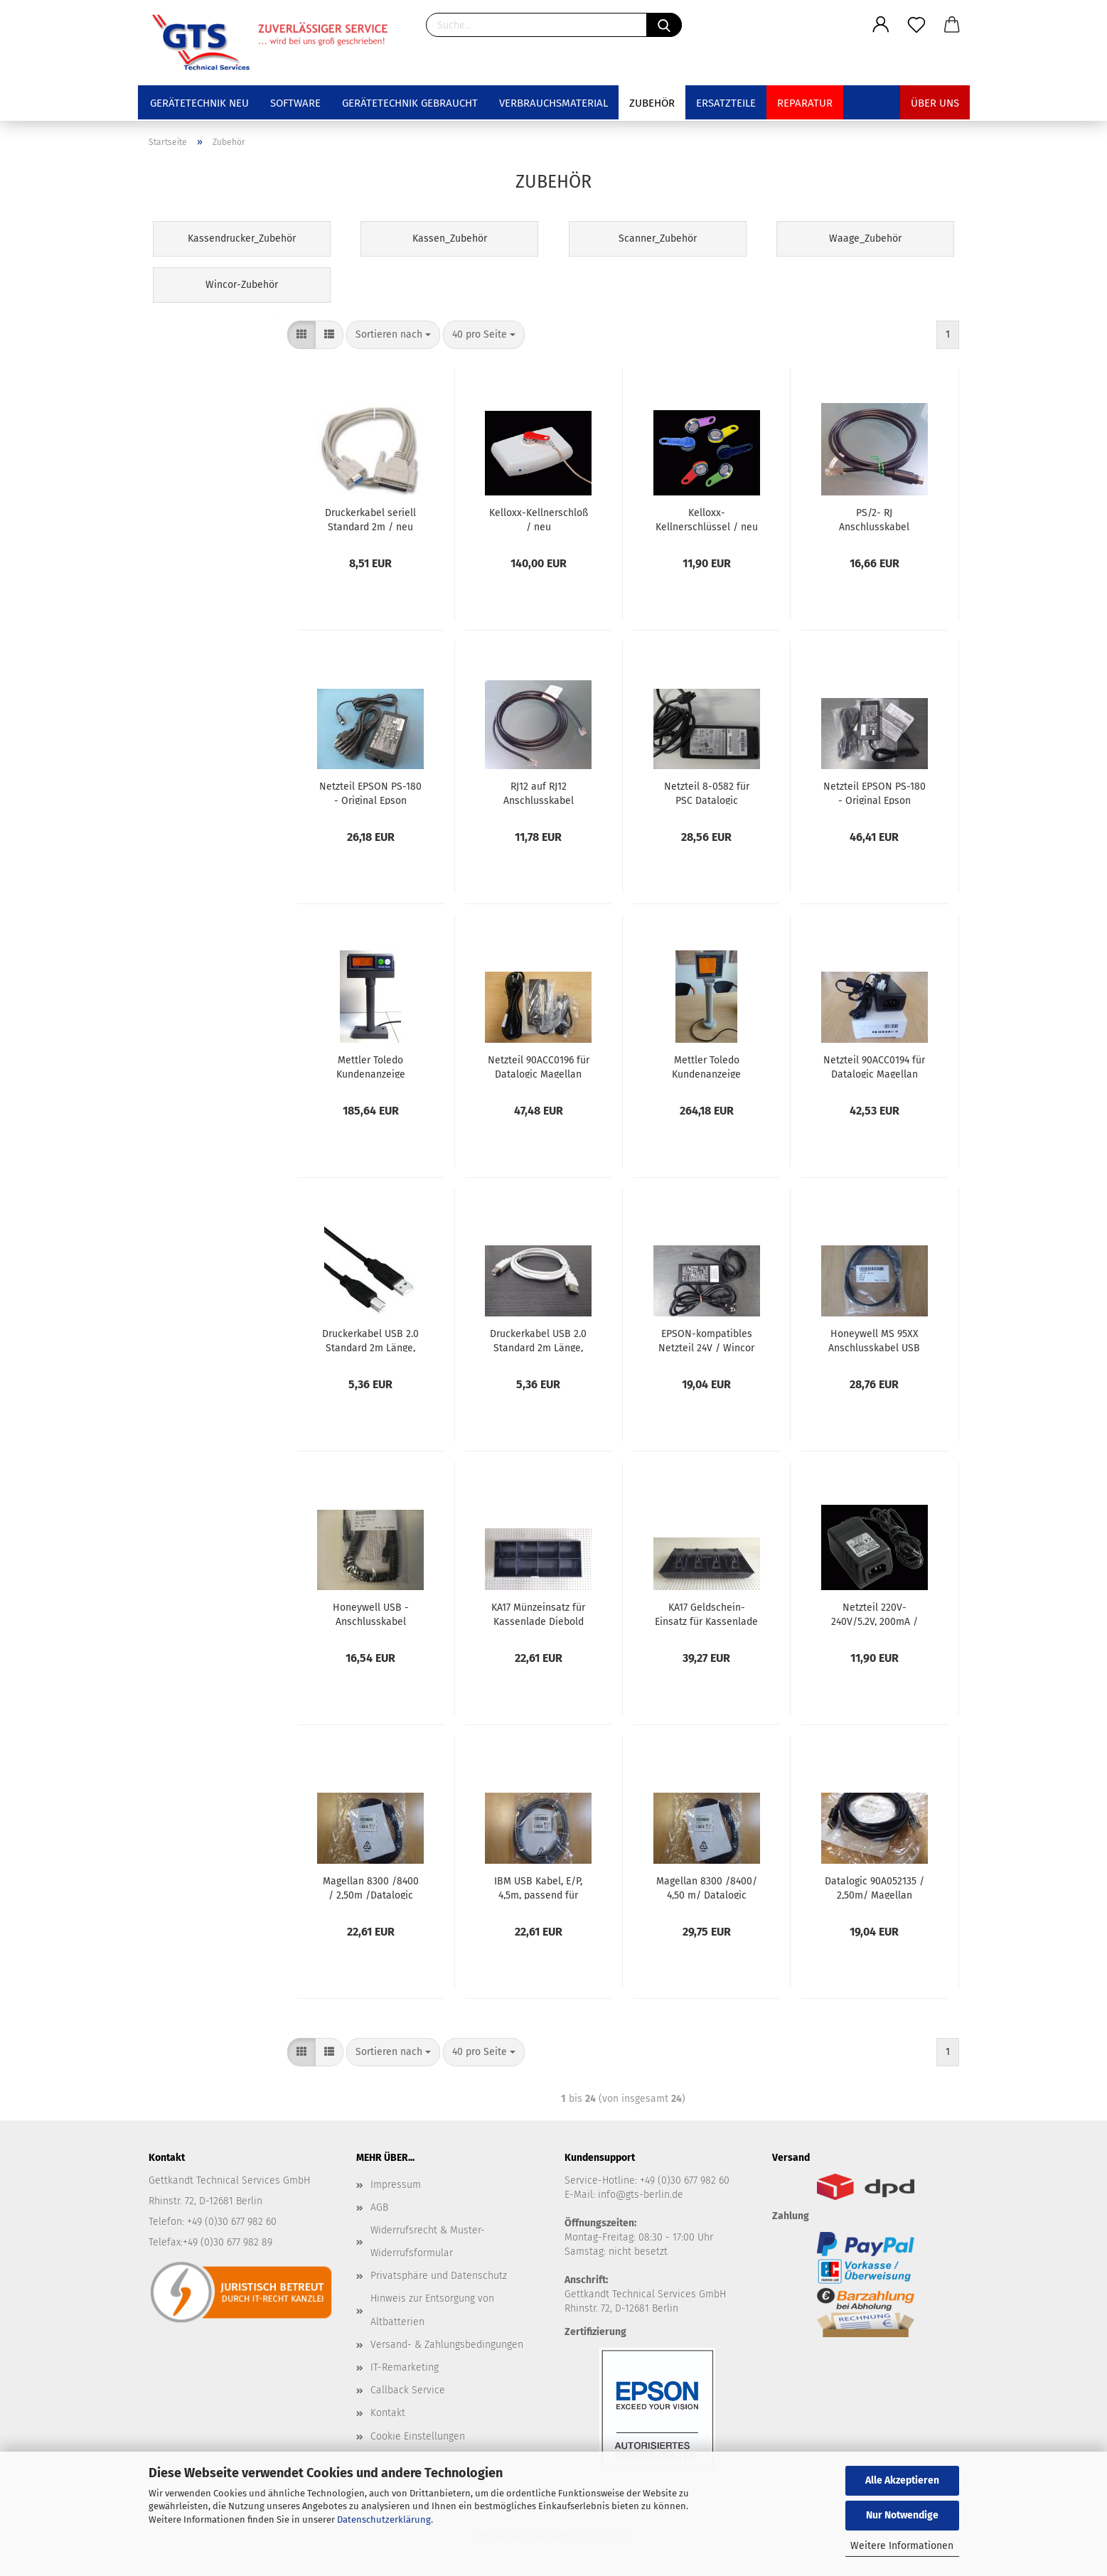 The width and height of the screenshot is (1107, 2576). Describe the element at coordinates (384, 2519) in the screenshot. I see `Datenschutzerklärung` at that location.